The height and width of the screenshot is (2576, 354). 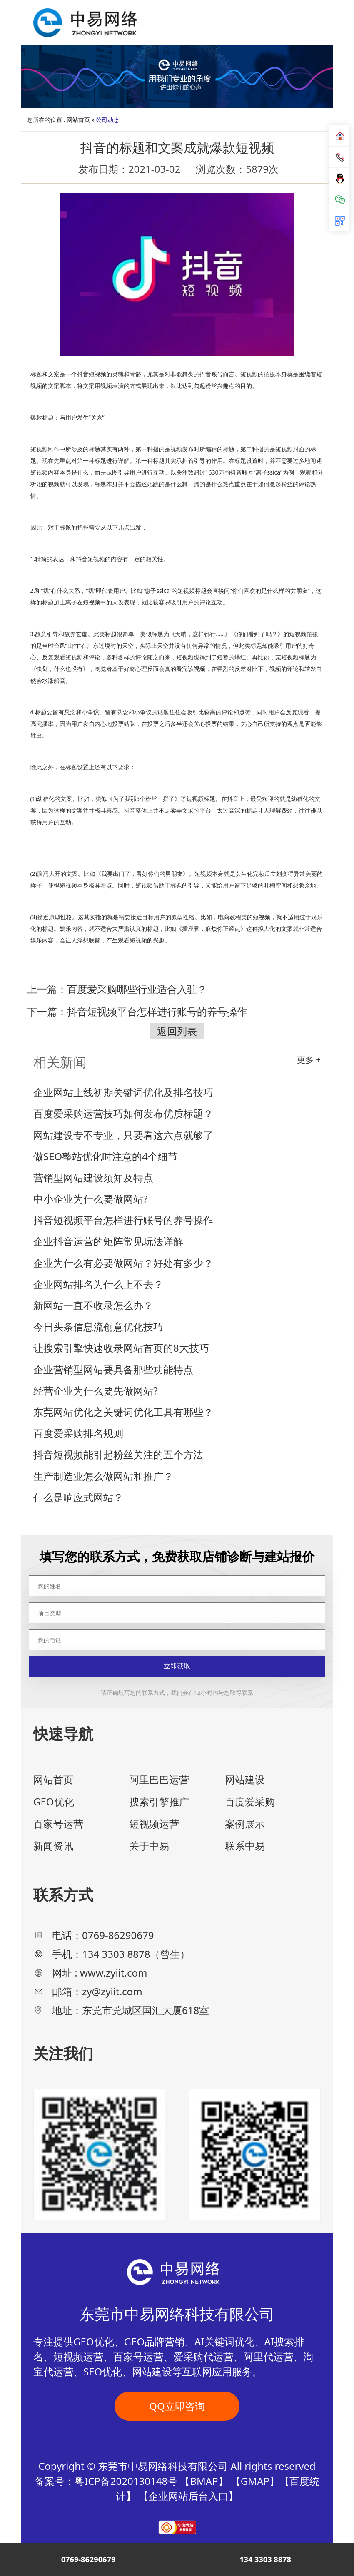 I want to click on BMAP, so click(x=204, y=2481).